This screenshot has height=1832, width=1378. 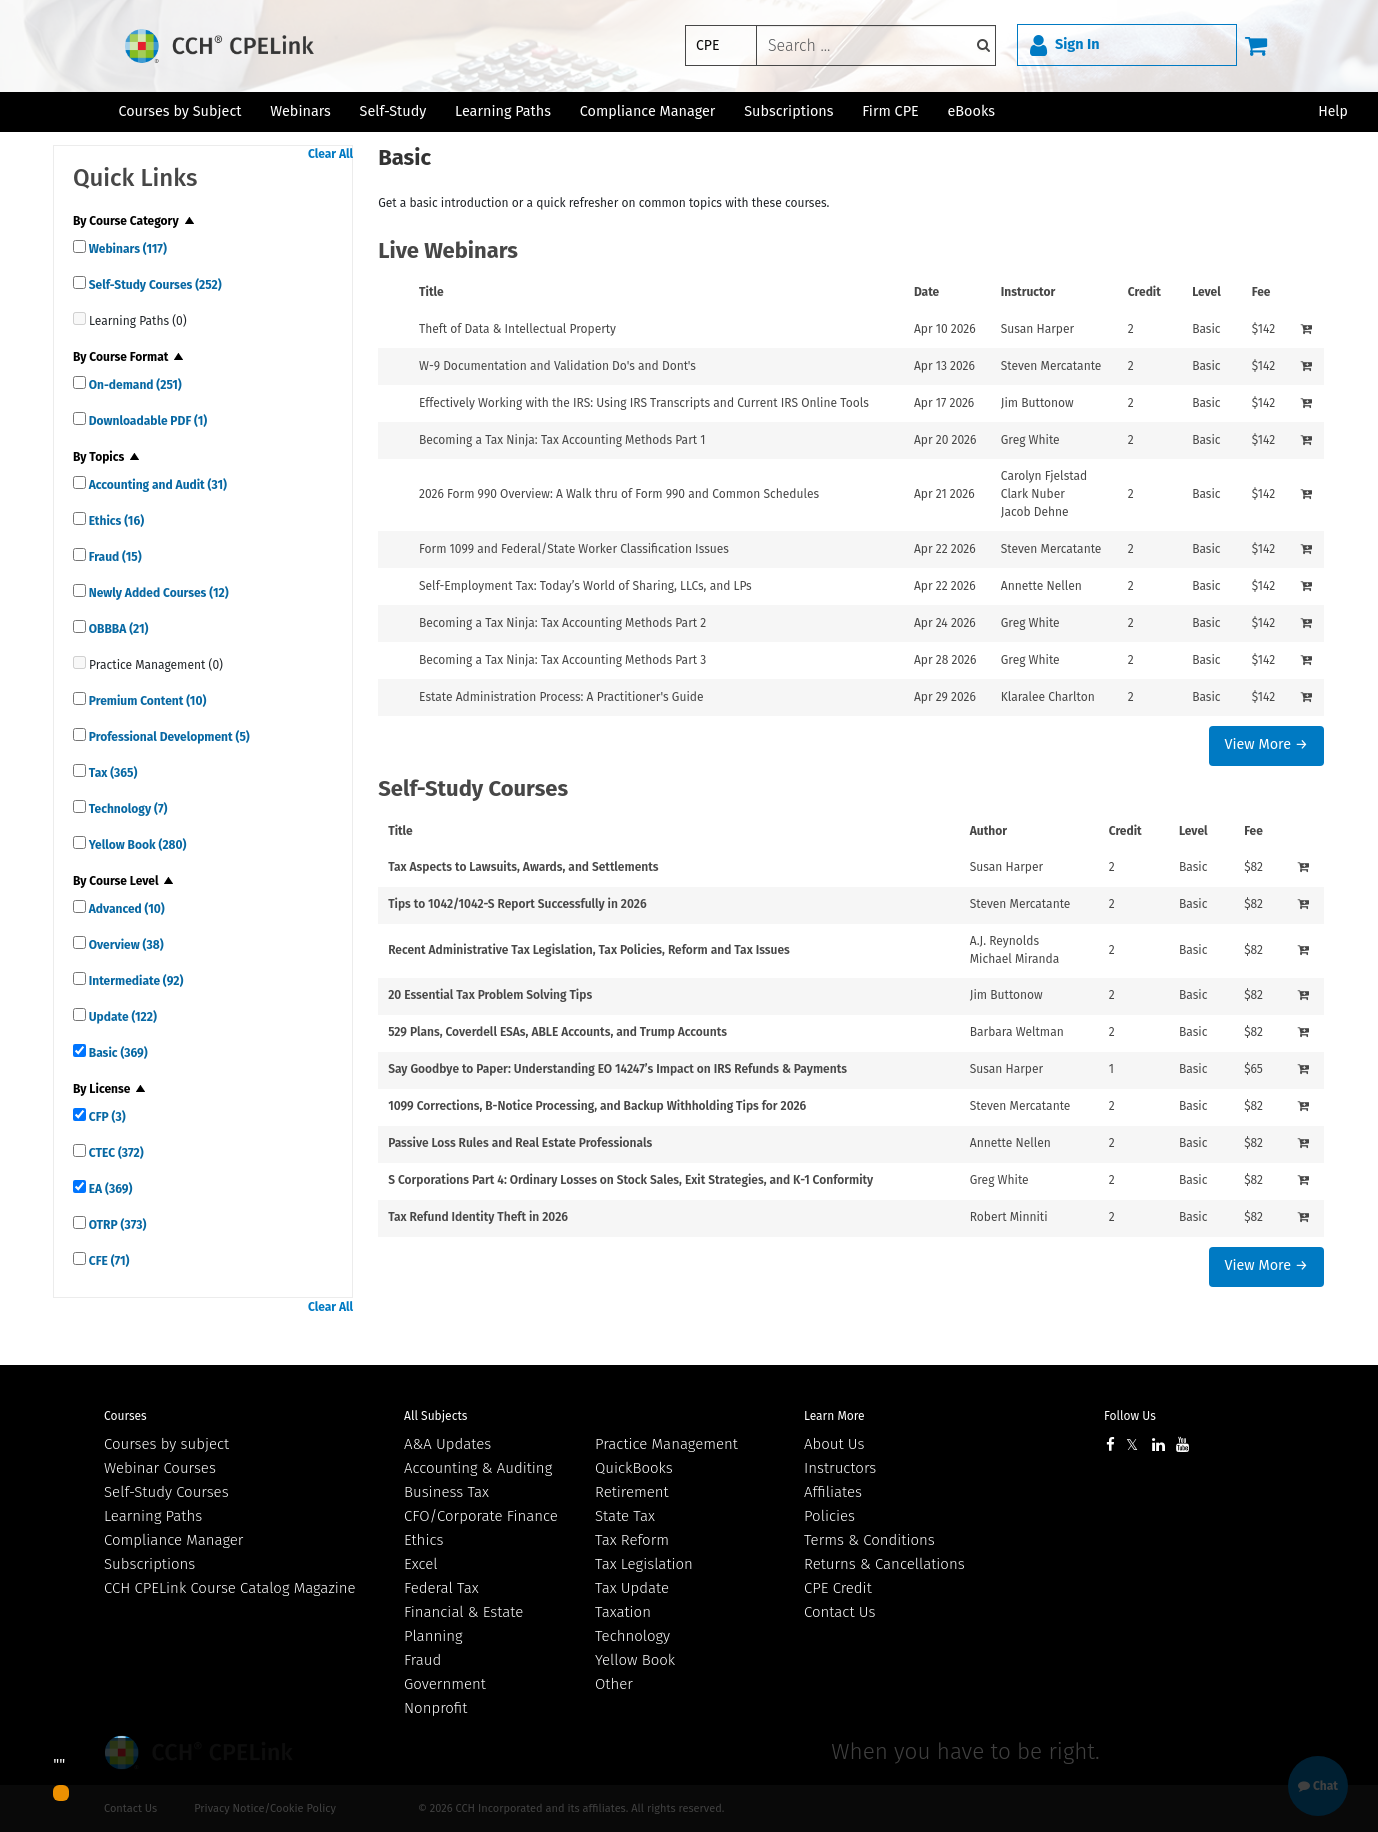 I want to click on EA, so click(x=109, y=1189).